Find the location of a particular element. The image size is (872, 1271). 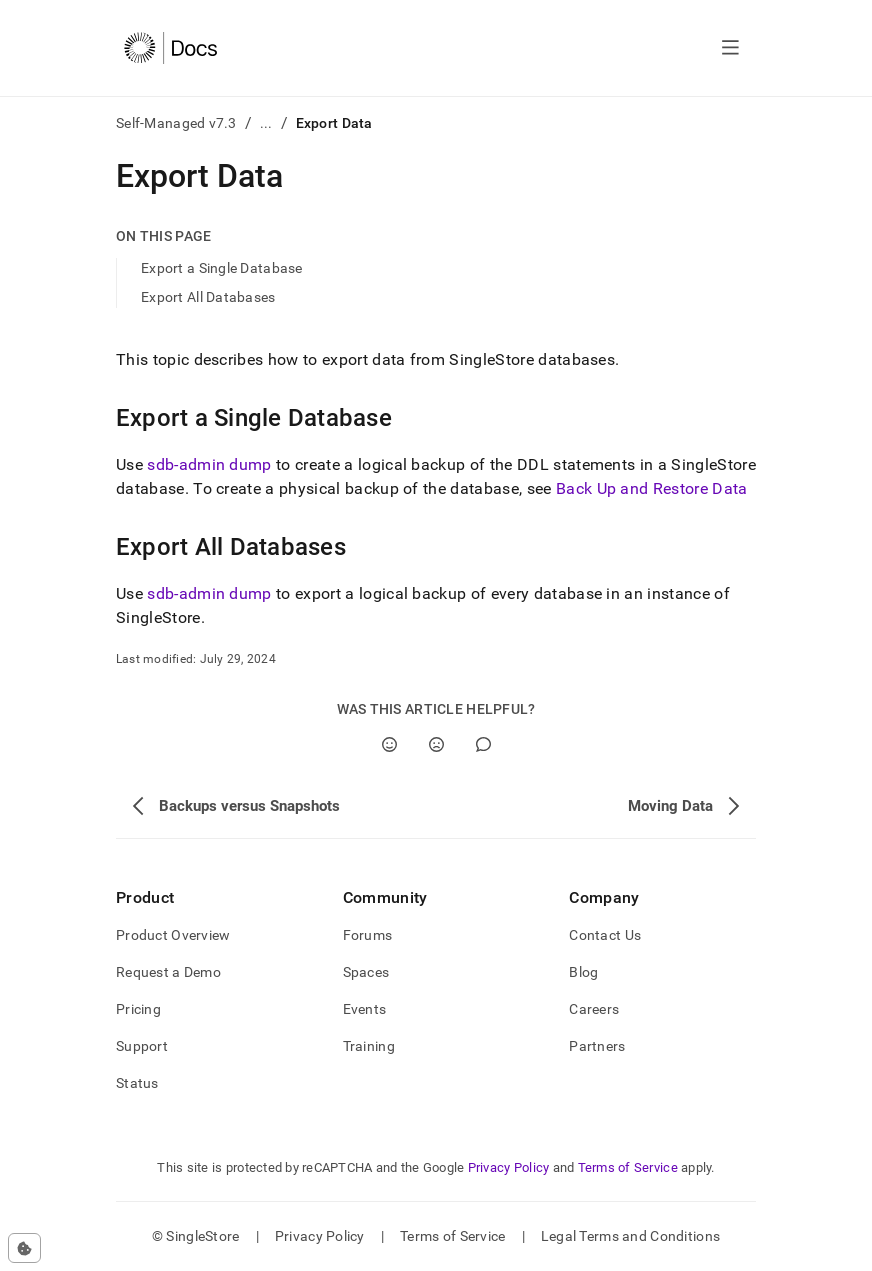

Self-Managed v7.3 is located at coordinates (176, 123).